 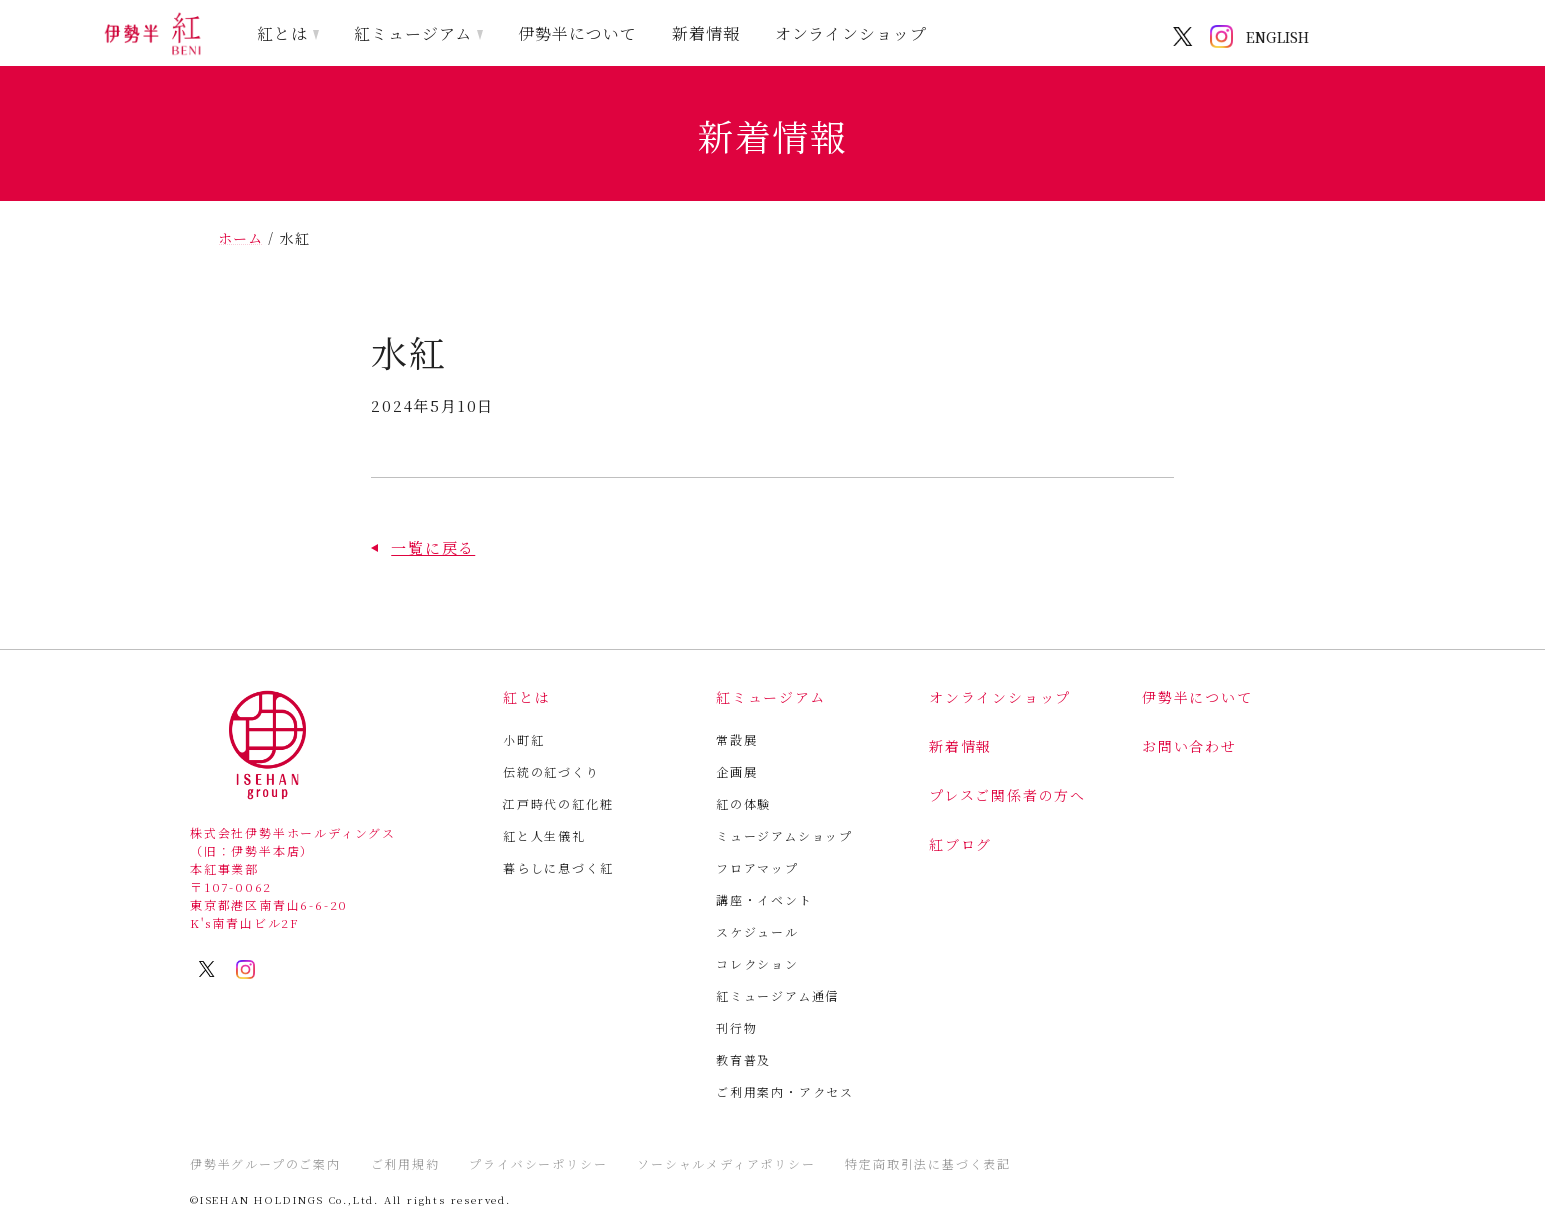 What do you see at coordinates (558, 867) in the screenshot?
I see `暮らしに息づく紅` at bounding box center [558, 867].